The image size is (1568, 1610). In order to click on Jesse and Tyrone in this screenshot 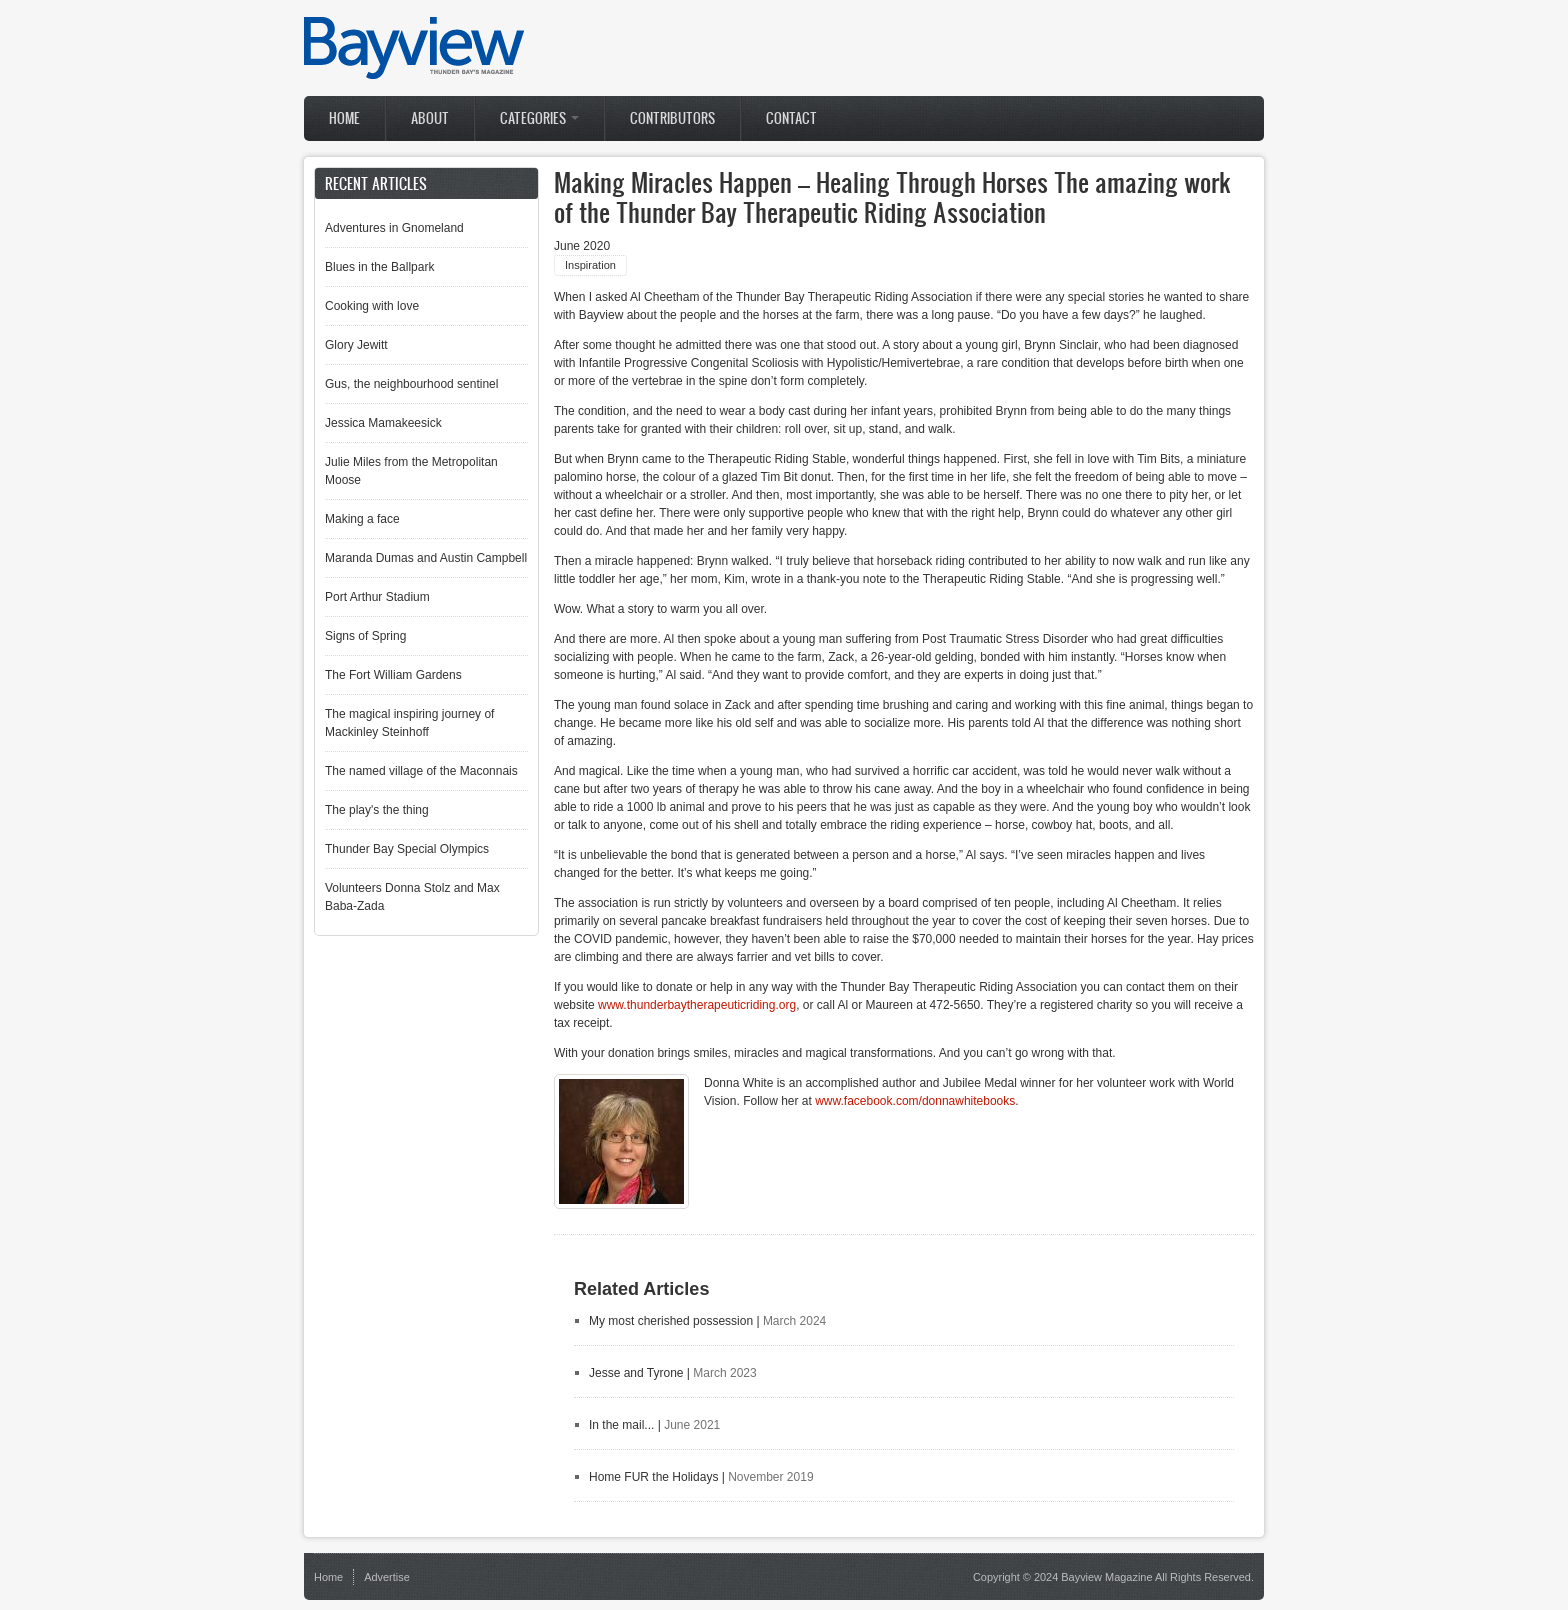, I will do `click(636, 1373)`.